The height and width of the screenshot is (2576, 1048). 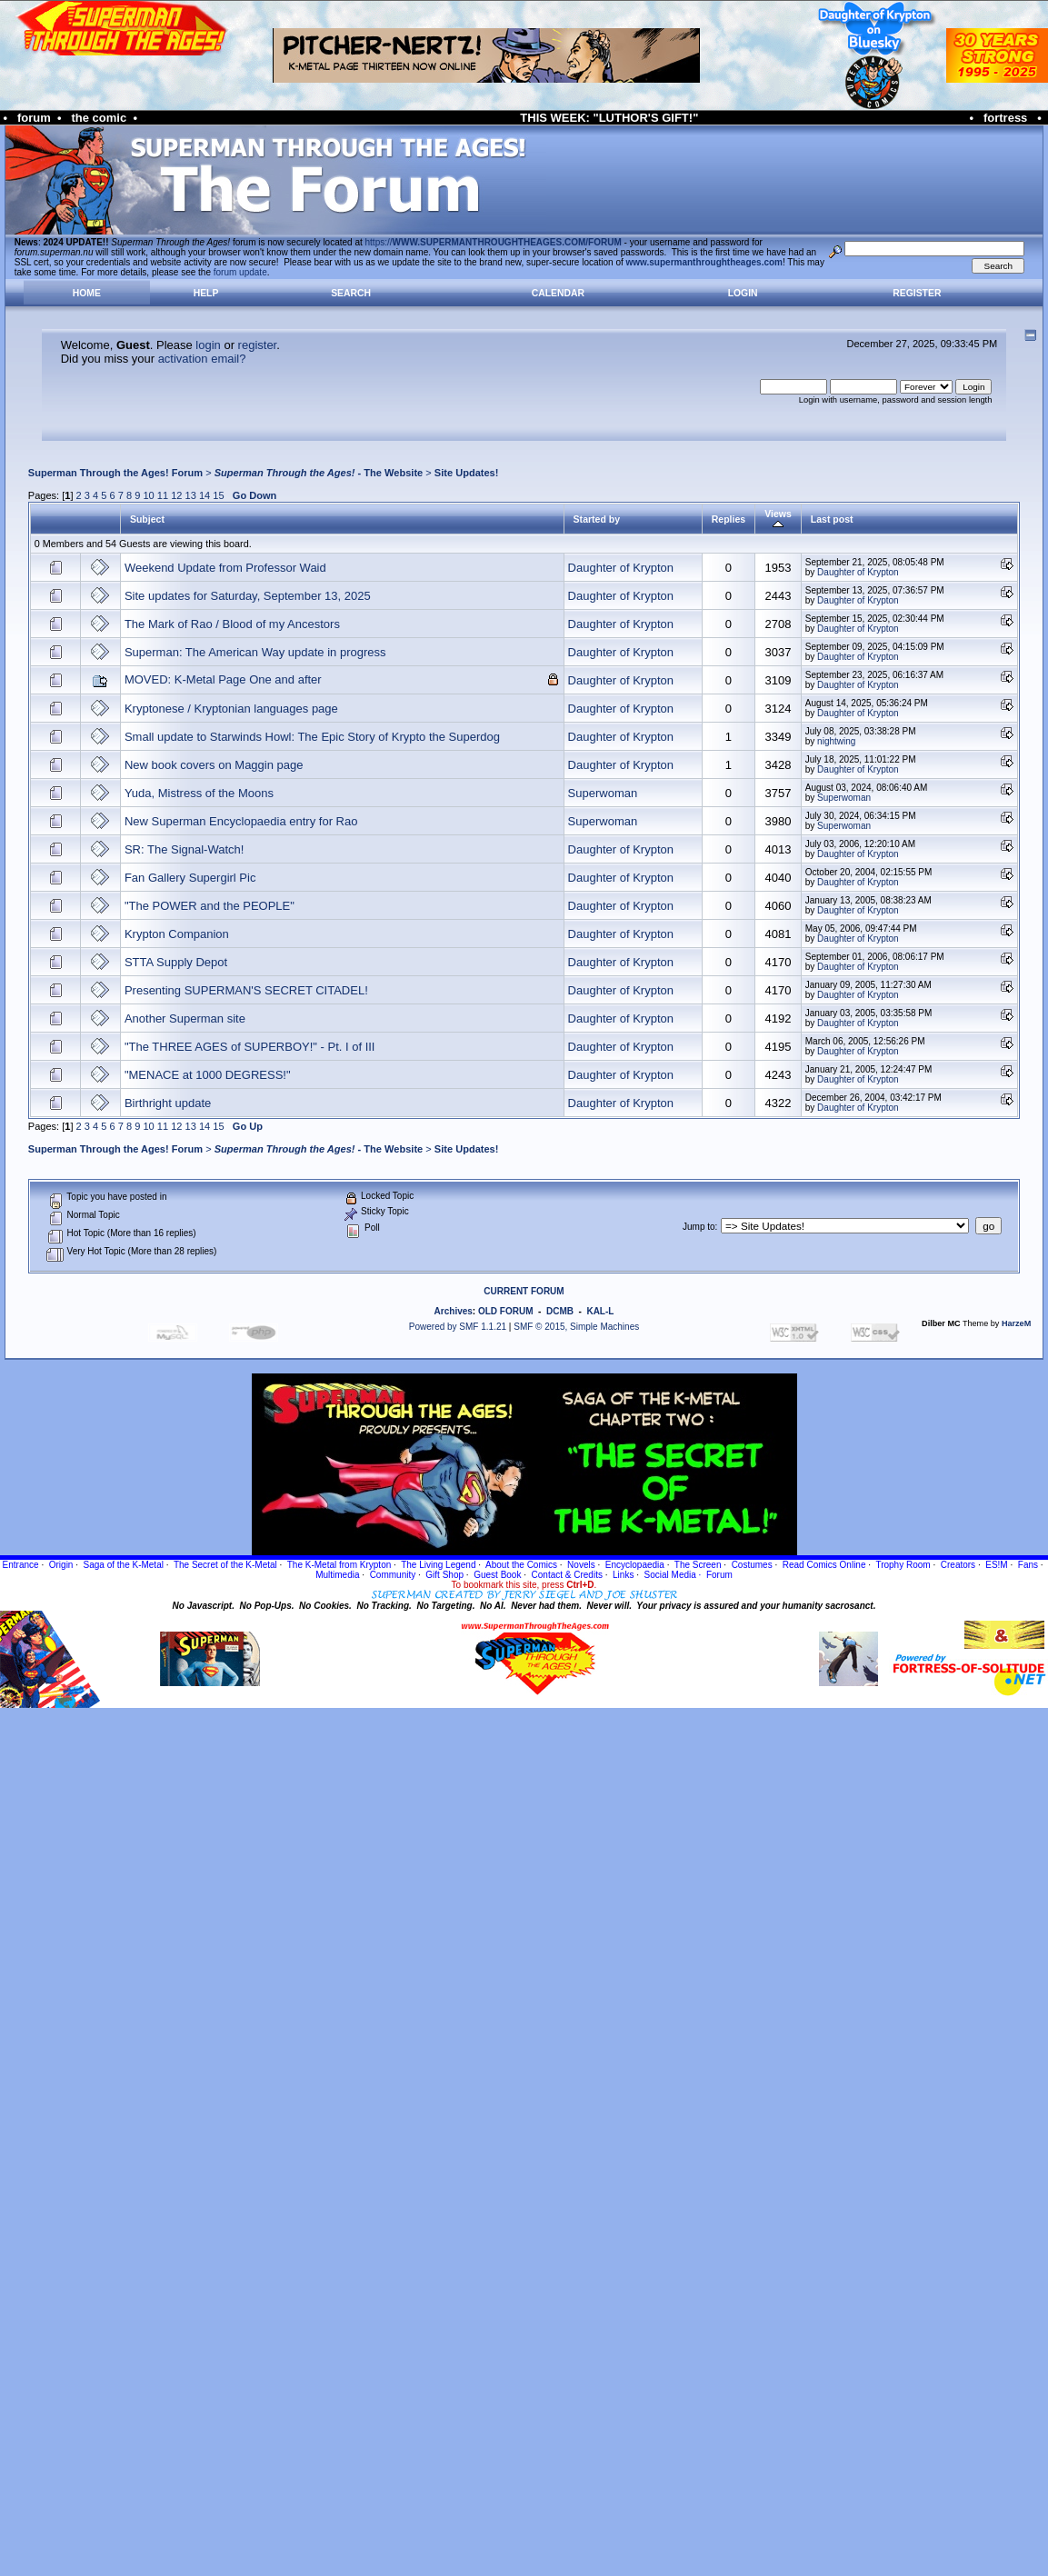 What do you see at coordinates (600, 1311) in the screenshot?
I see `KAL-L` at bounding box center [600, 1311].